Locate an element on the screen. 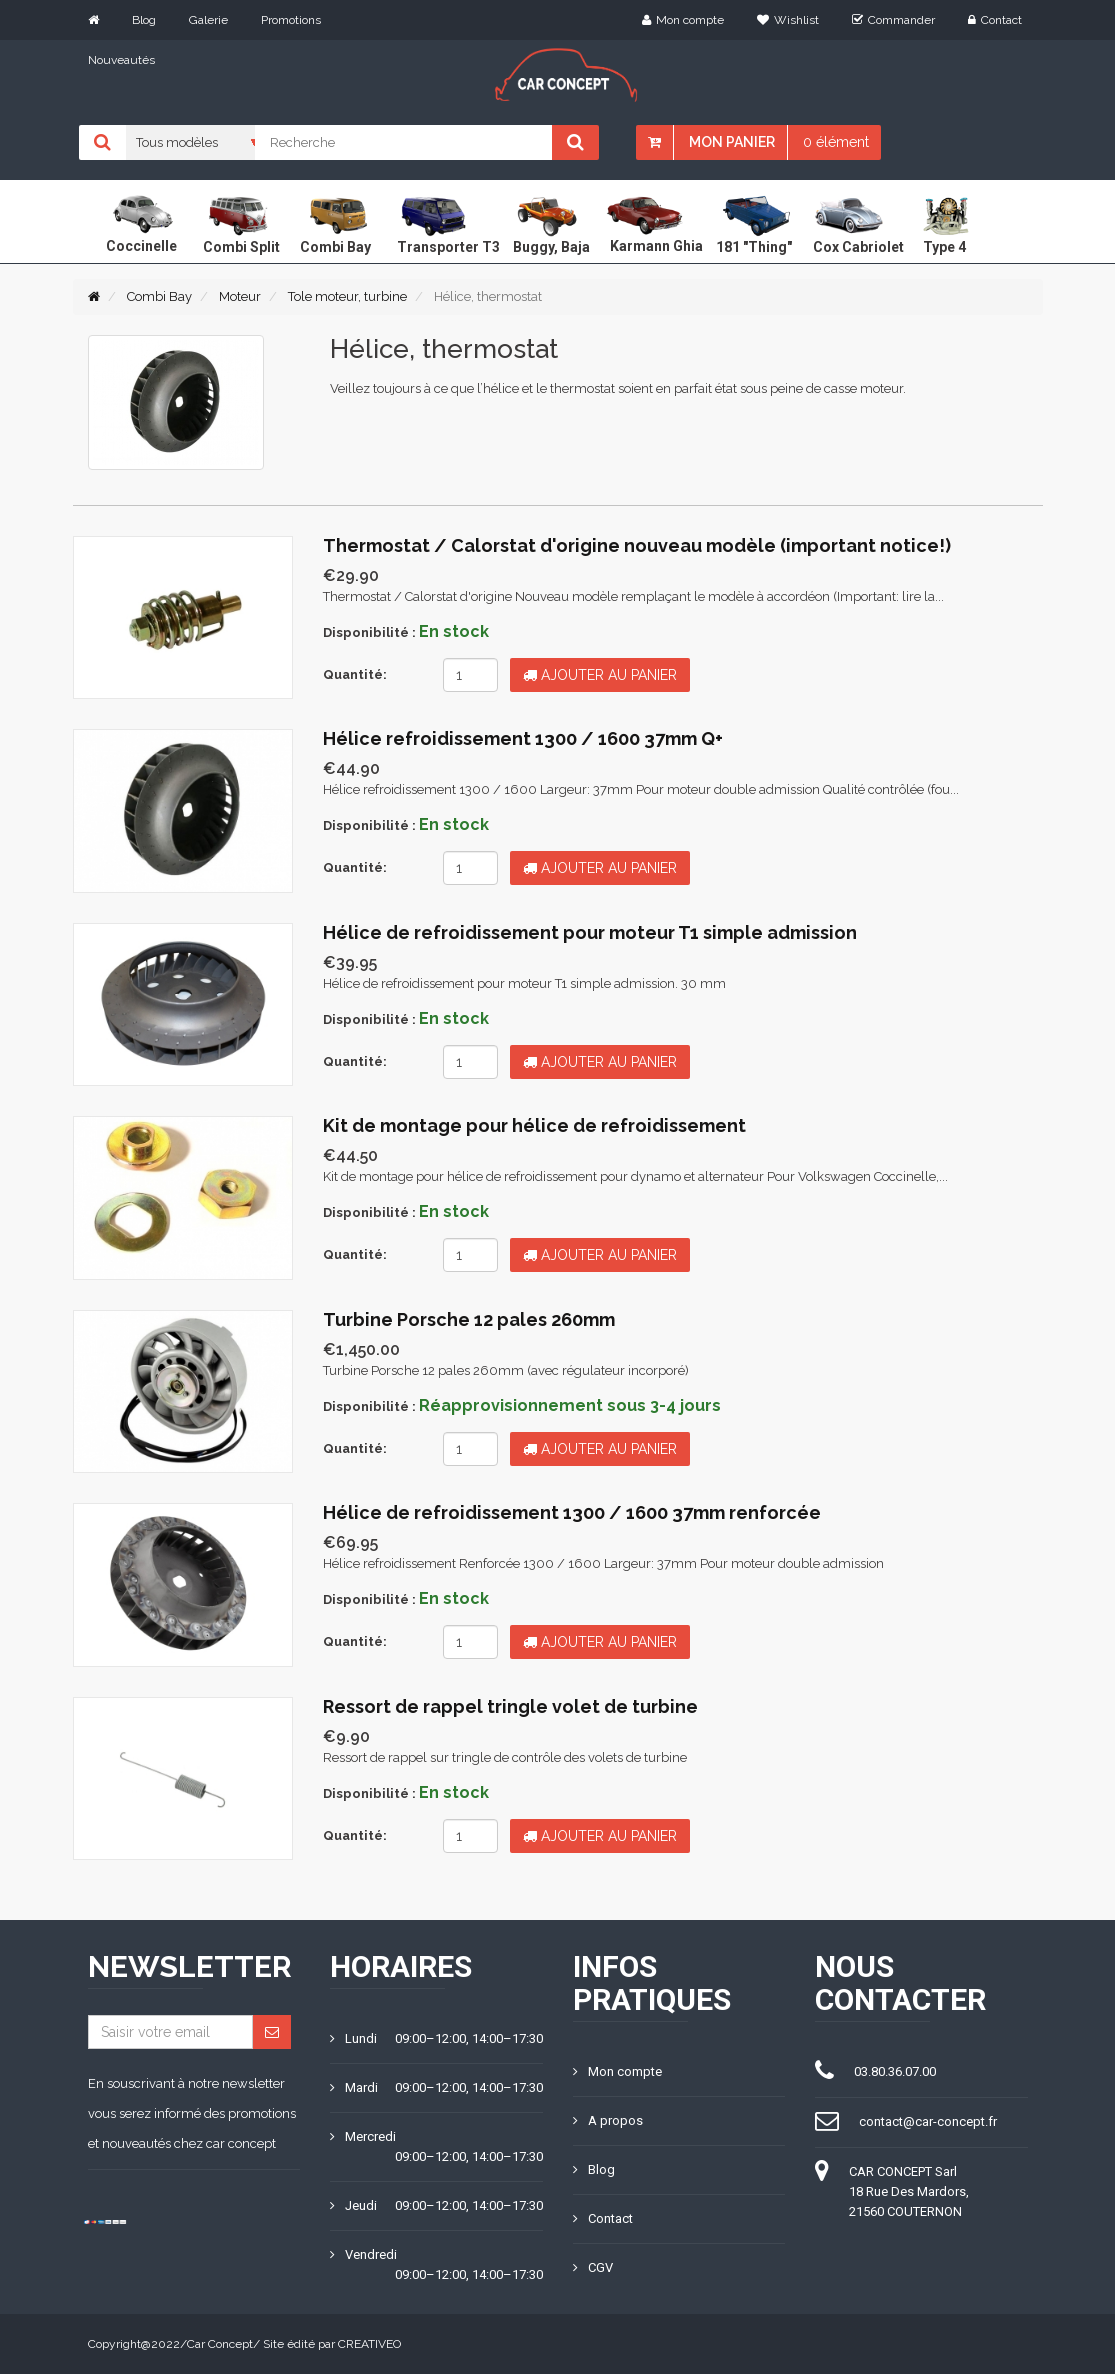 This screenshot has height=2374, width=1115. Mon compte is located at coordinates (683, 20).